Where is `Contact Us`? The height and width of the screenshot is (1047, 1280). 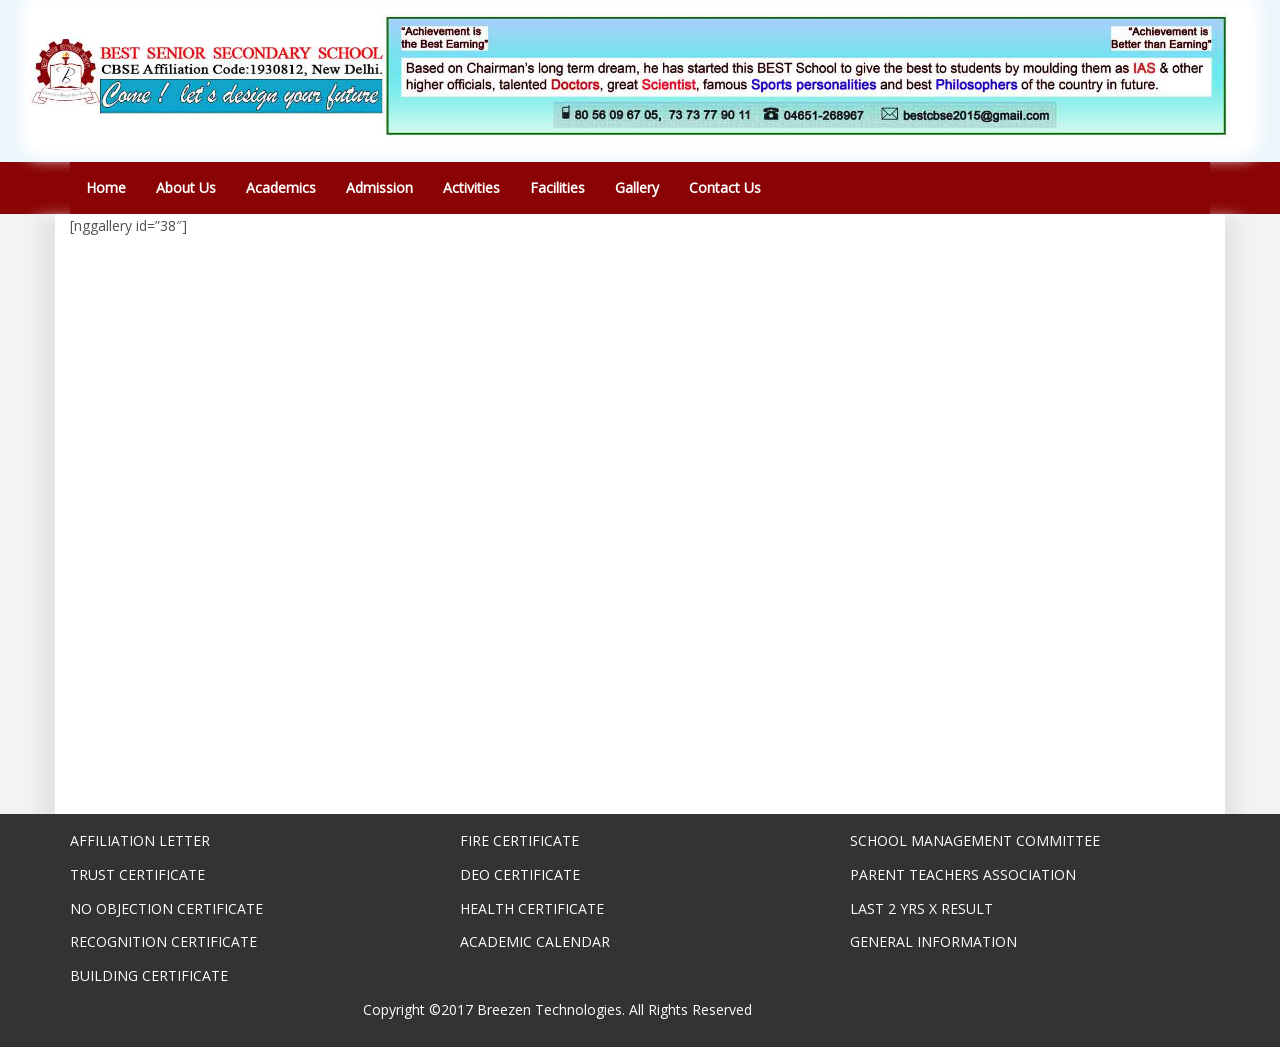 Contact Us is located at coordinates (725, 187).